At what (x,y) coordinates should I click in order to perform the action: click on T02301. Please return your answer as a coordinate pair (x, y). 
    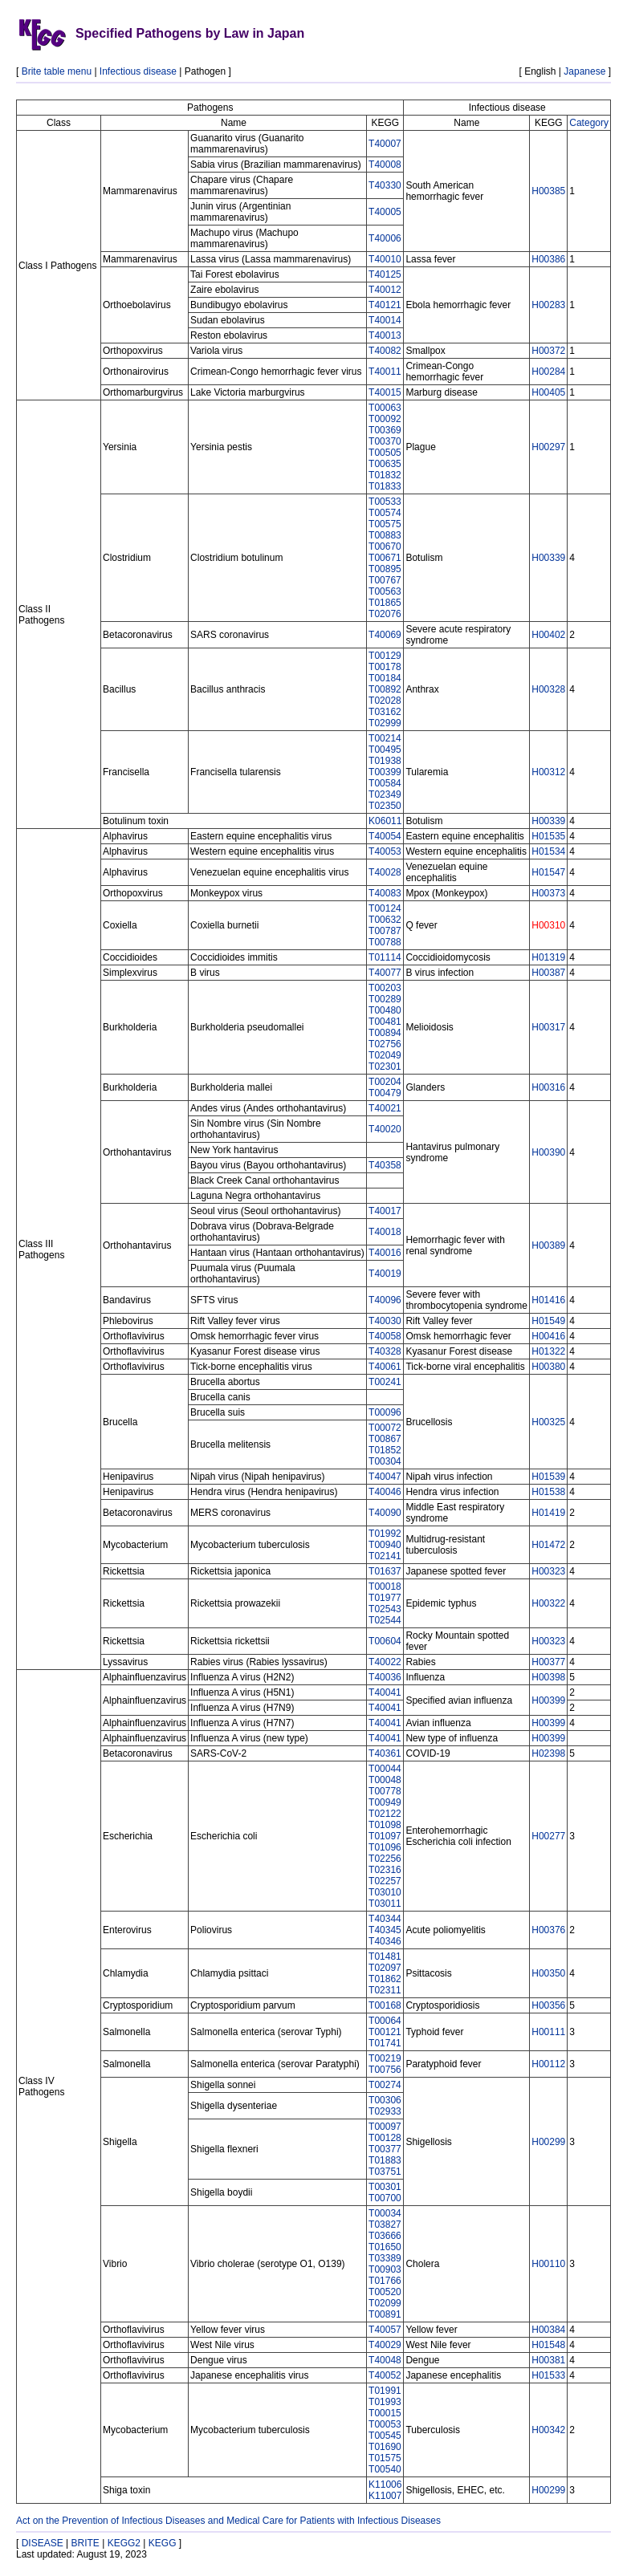
    Looking at the image, I should click on (384, 1066).